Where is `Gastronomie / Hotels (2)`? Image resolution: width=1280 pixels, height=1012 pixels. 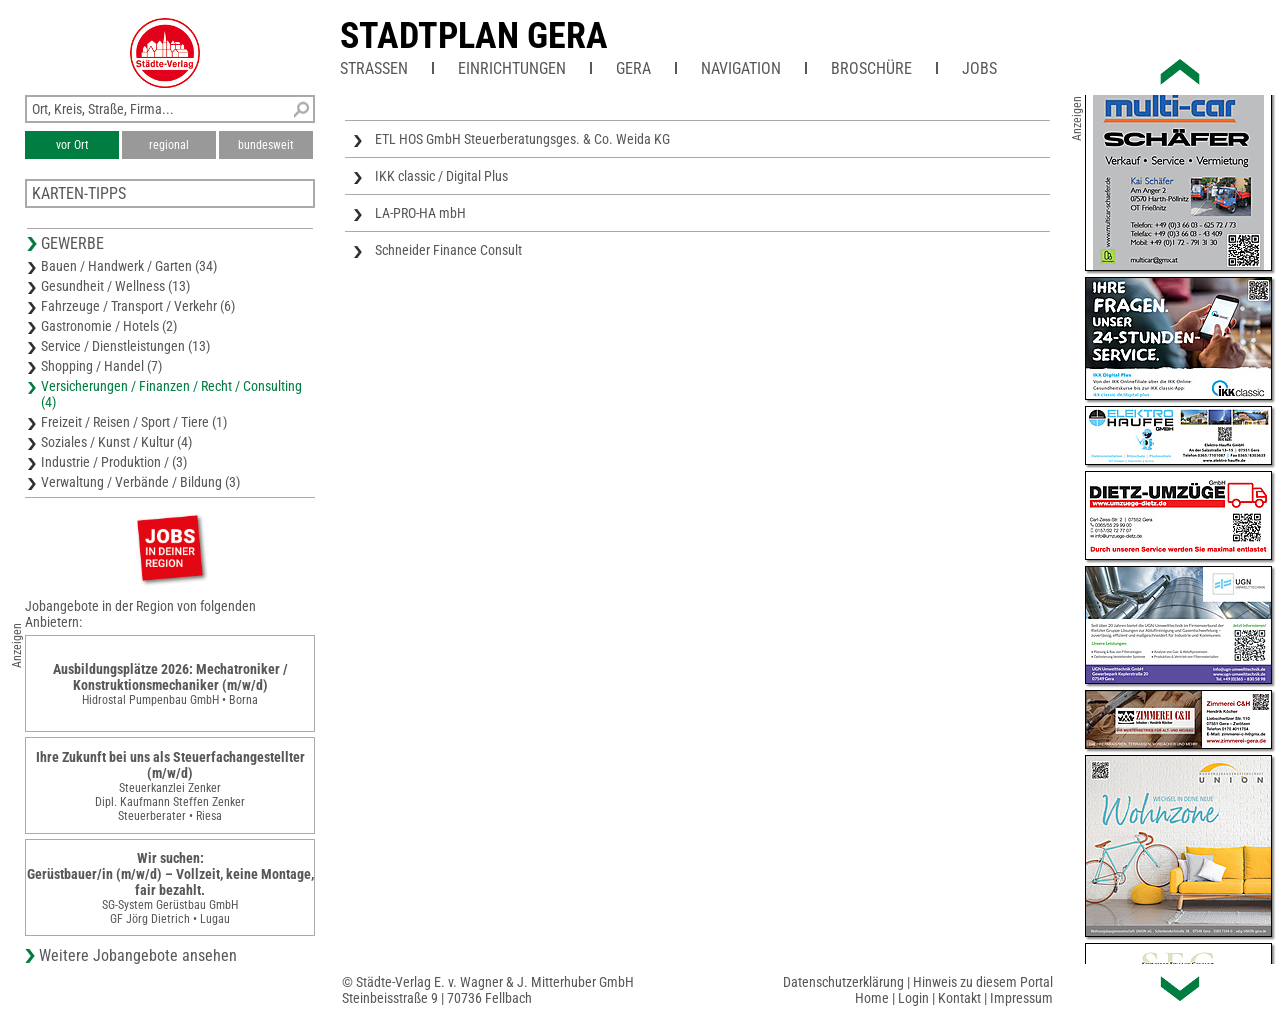 Gastronomie / Hotels (2) is located at coordinates (109, 326).